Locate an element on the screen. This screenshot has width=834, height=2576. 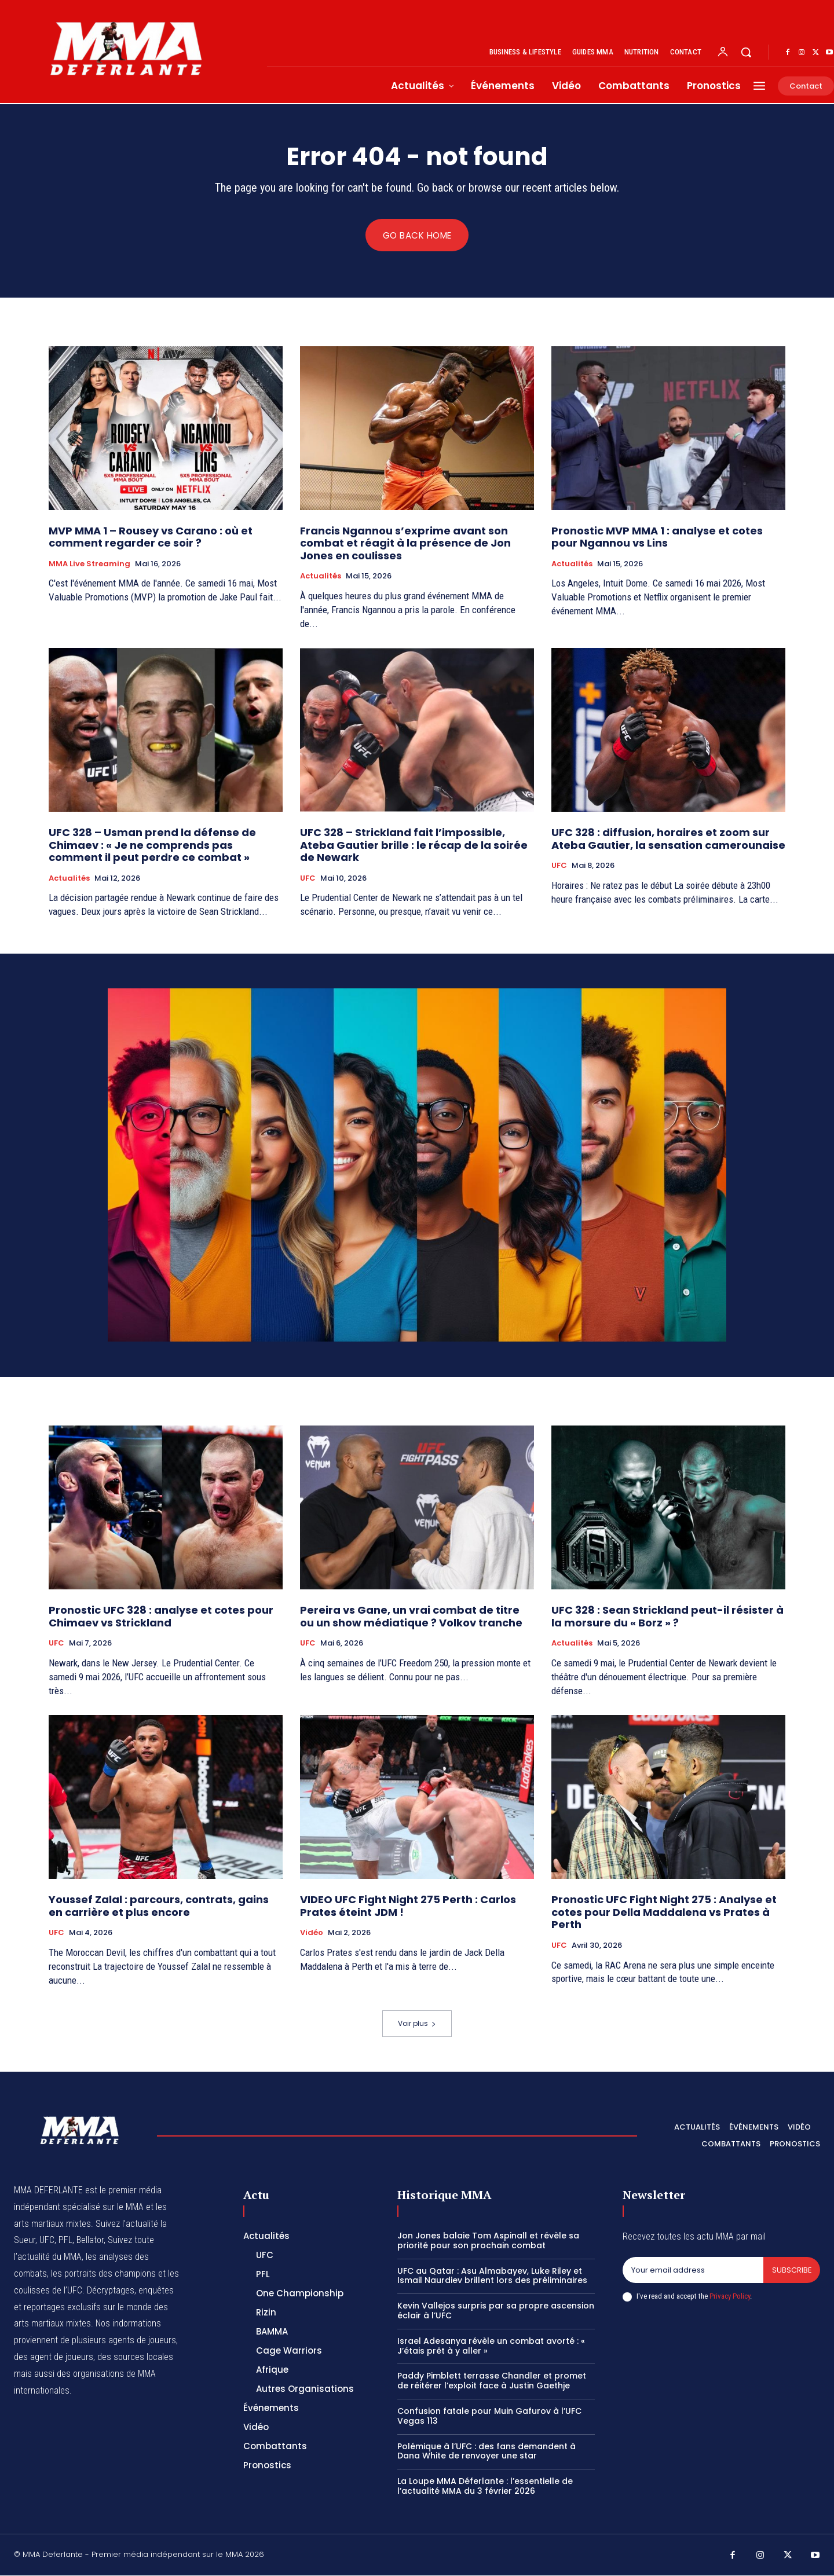
Polémique à l’UFC : des fans demandent à Dana White de renvoyer une star is located at coordinates (486, 2451).